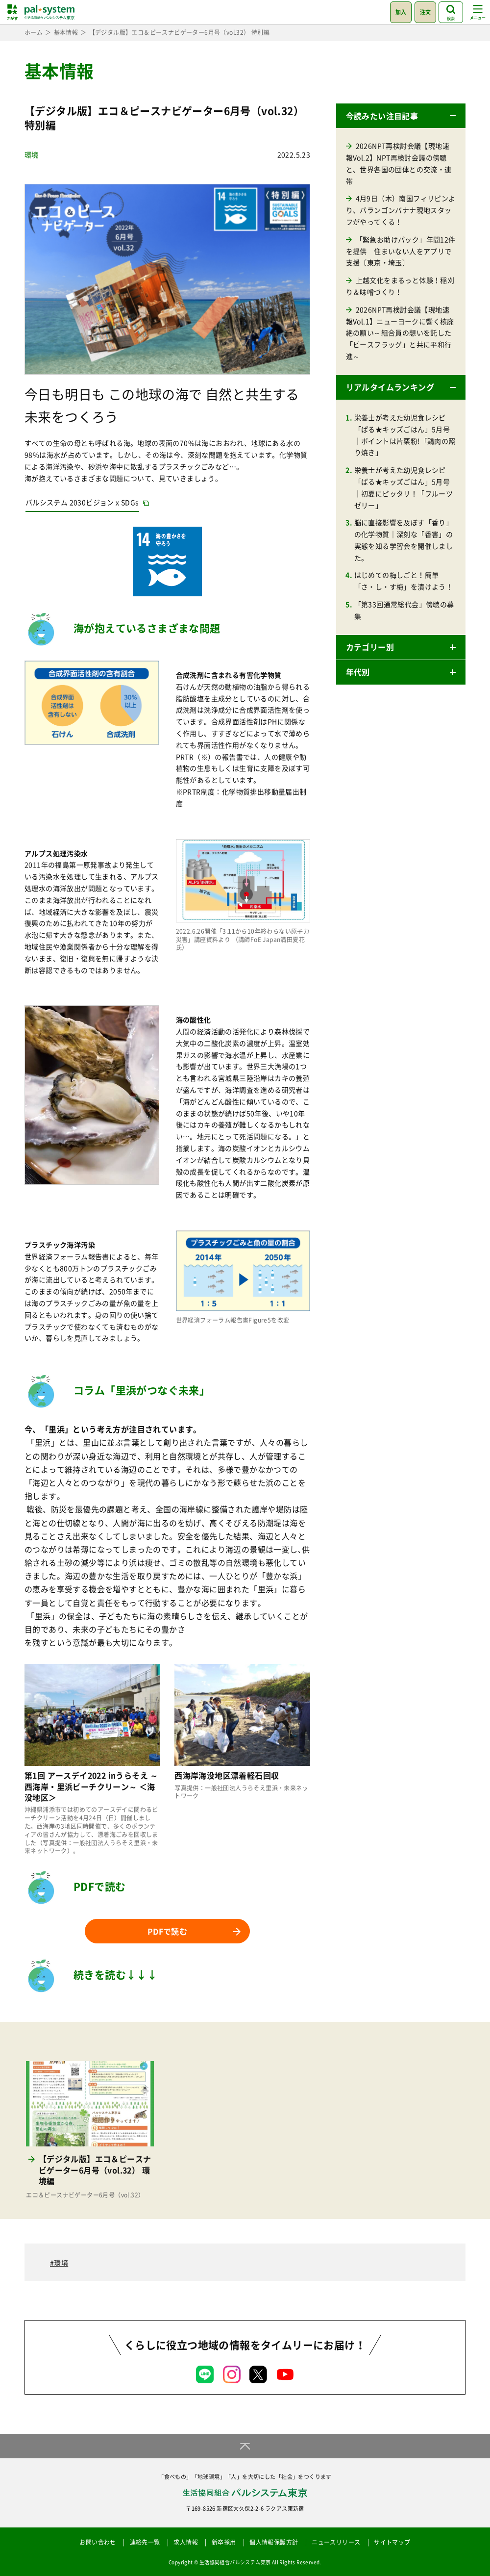 The height and width of the screenshot is (2576, 490). I want to click on ニュースリリース, so click(336, 2542).